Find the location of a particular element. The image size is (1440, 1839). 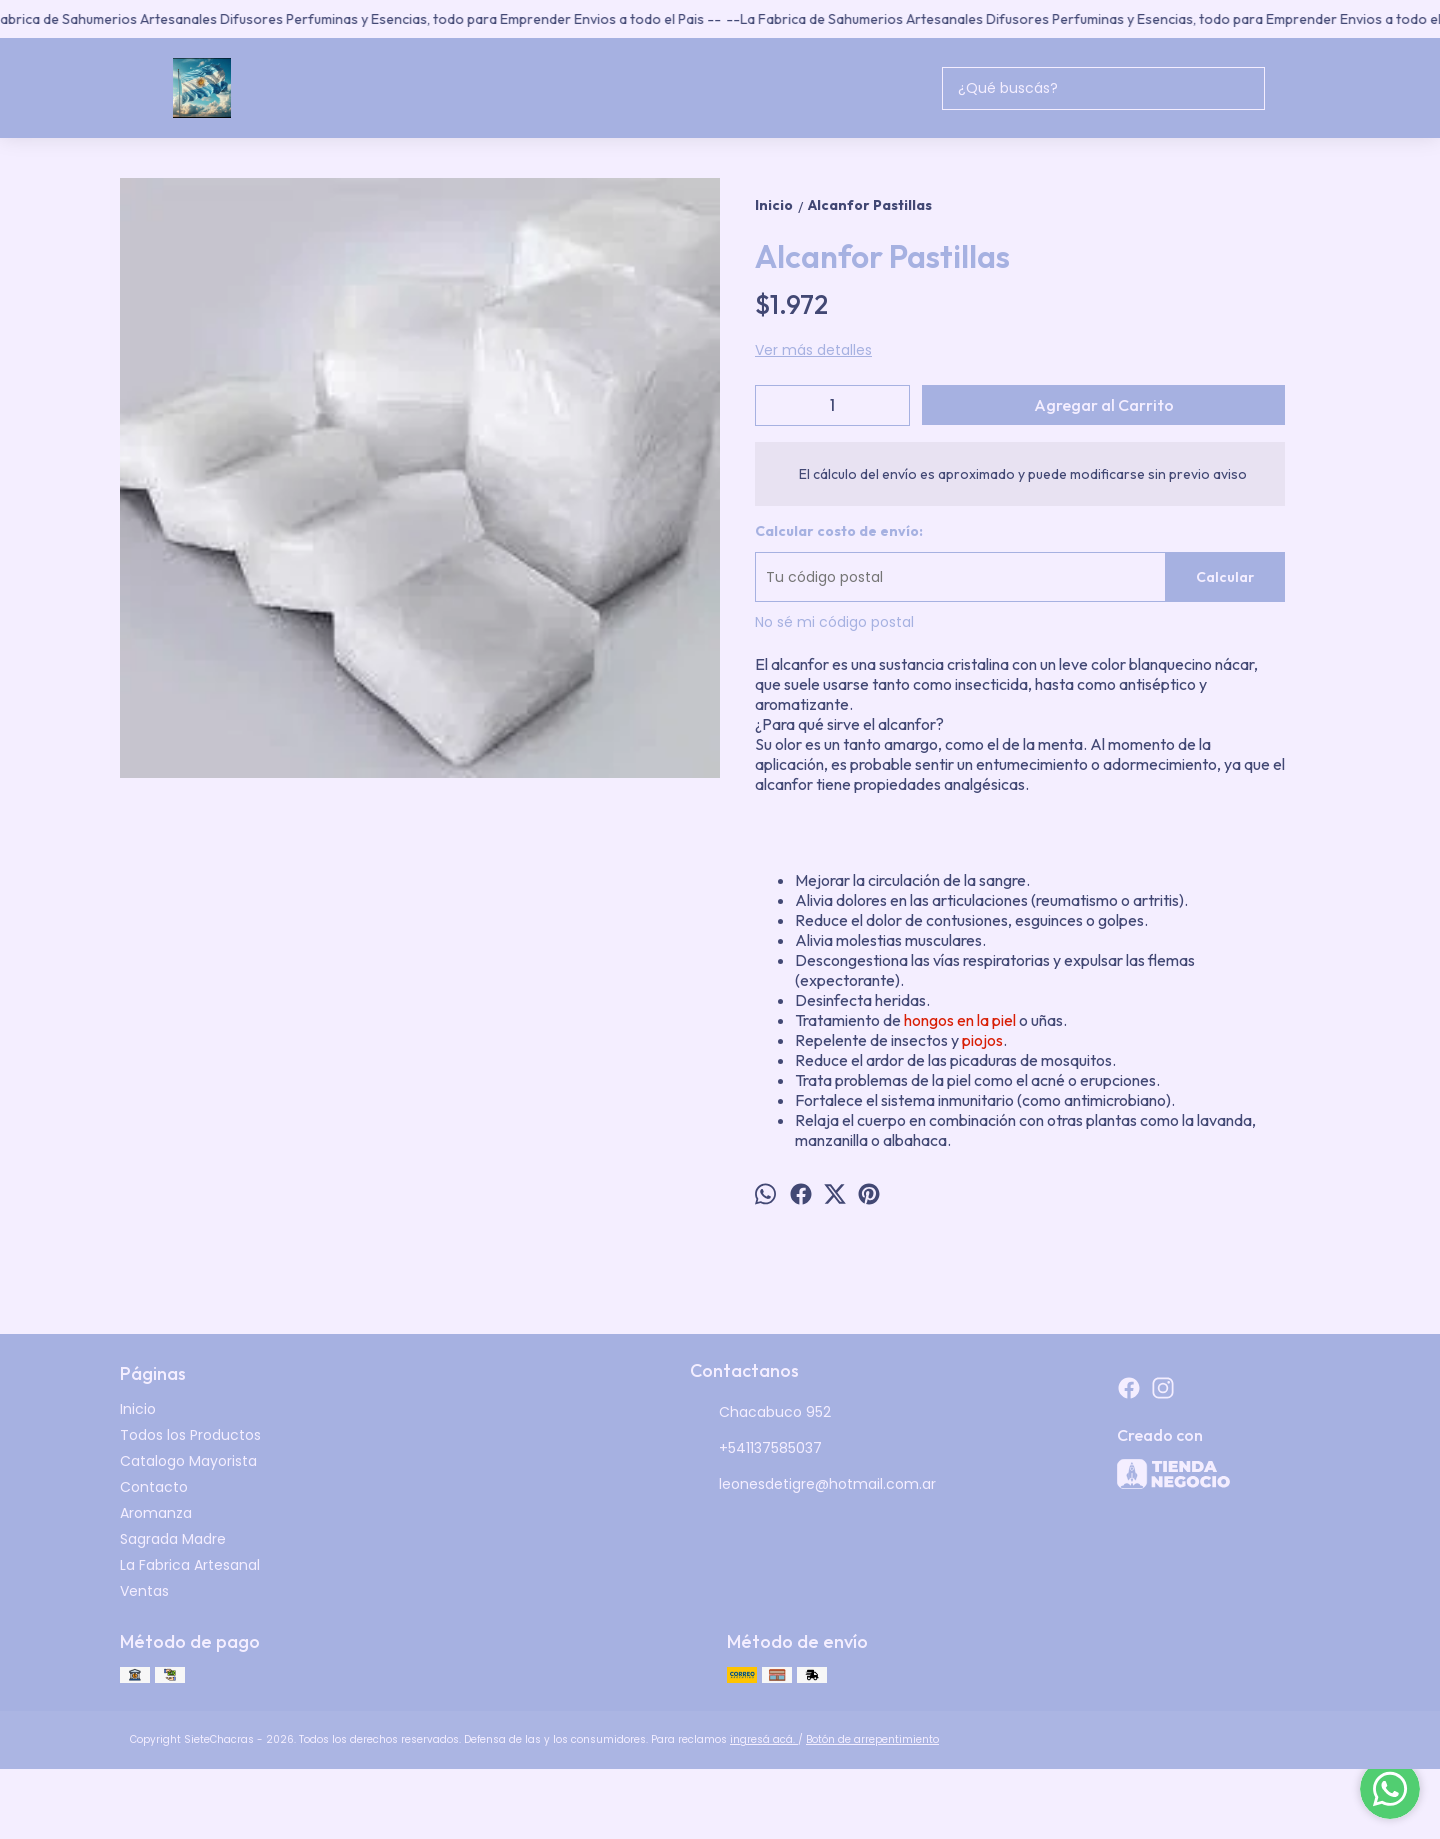

+541137585037 is located at coordinates (756, 1449).